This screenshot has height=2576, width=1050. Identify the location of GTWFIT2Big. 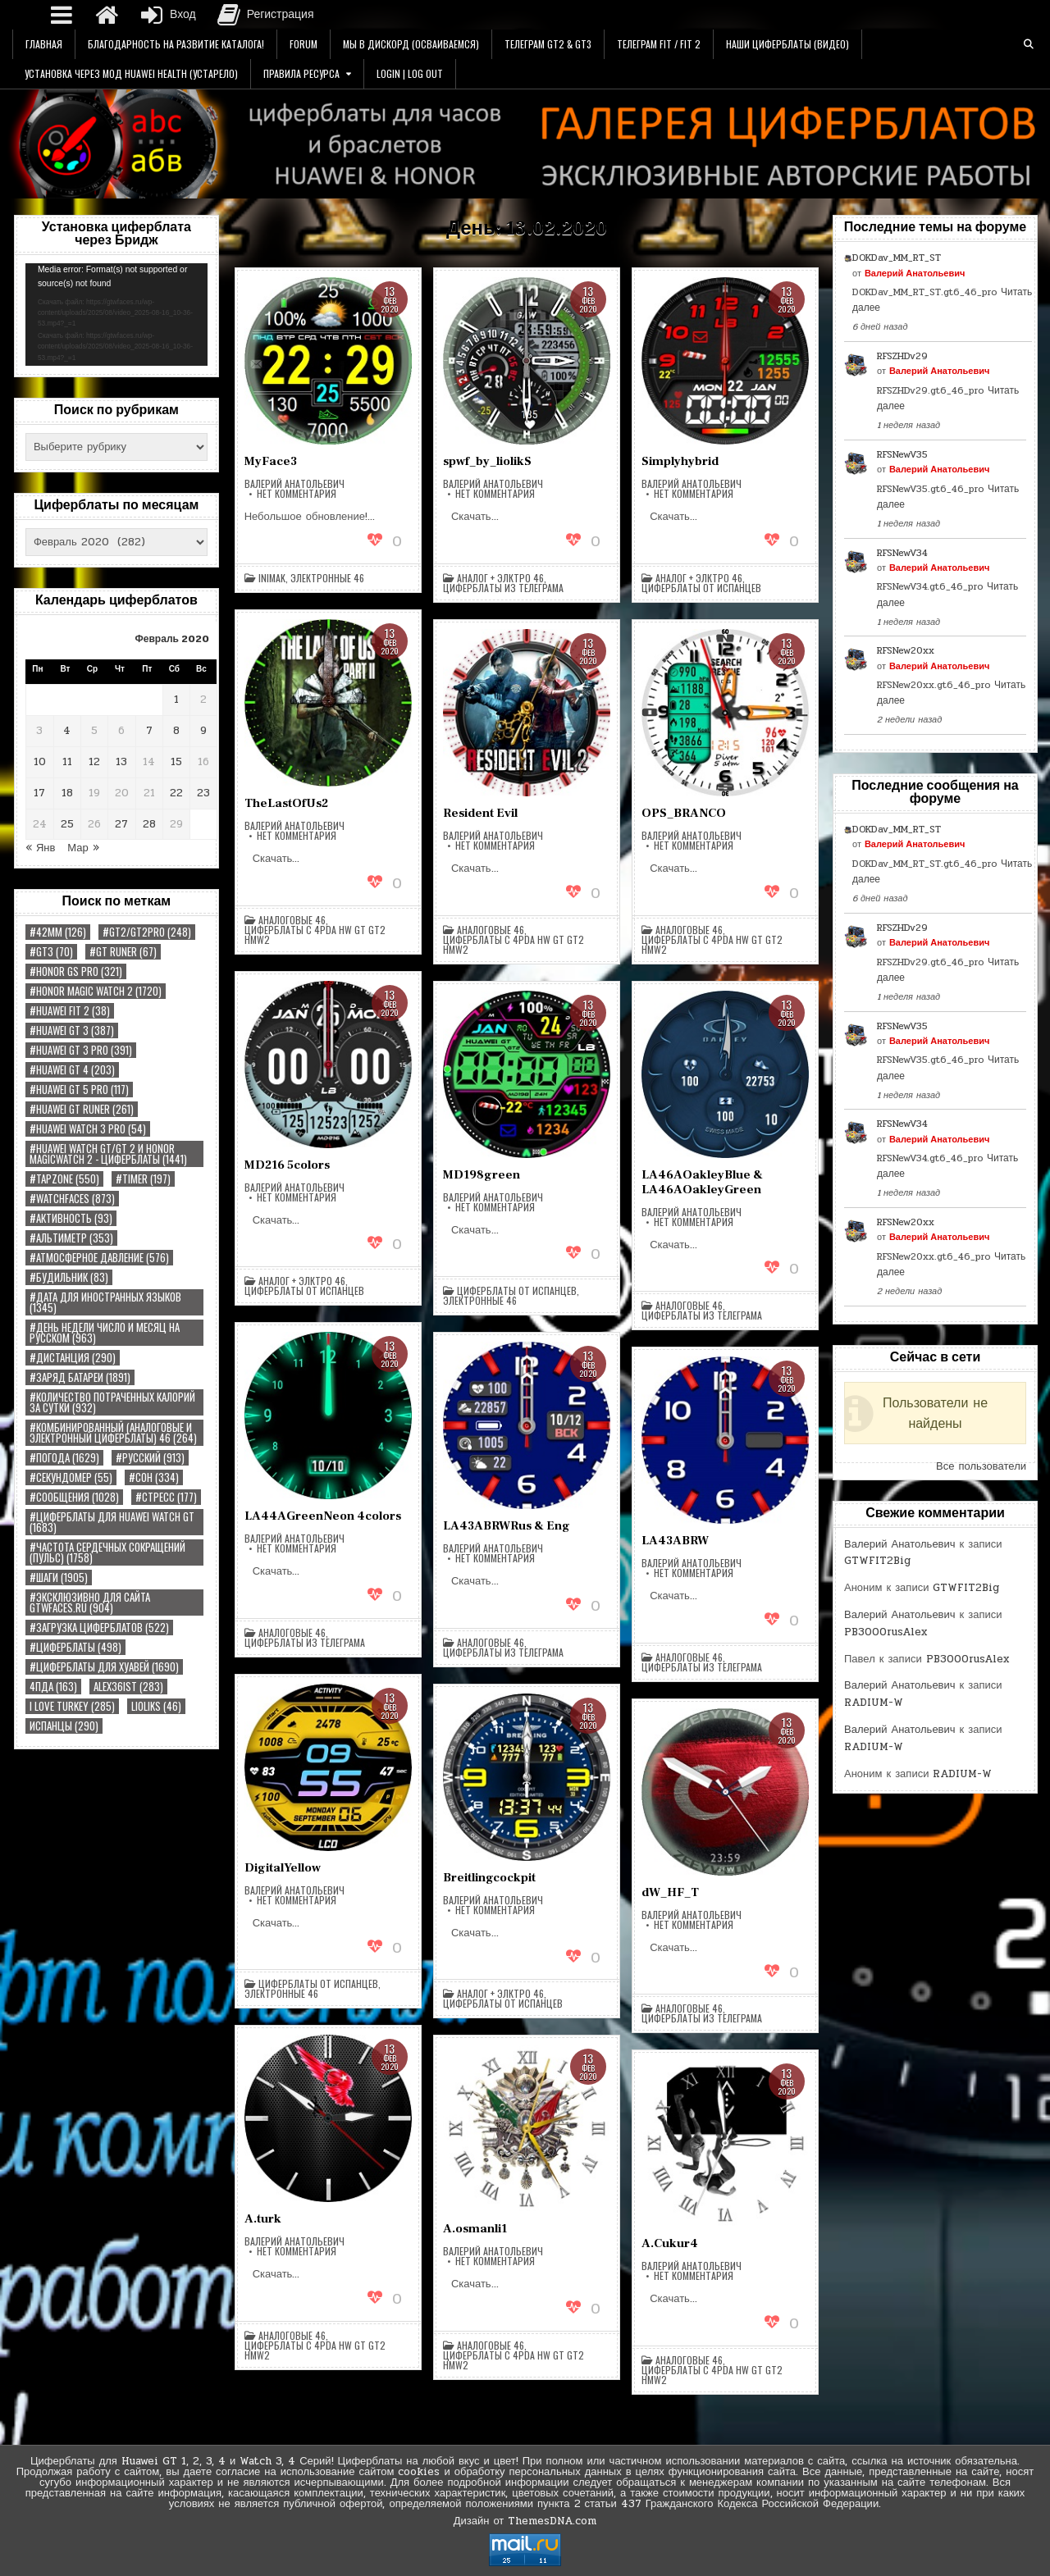
(877, 1560).